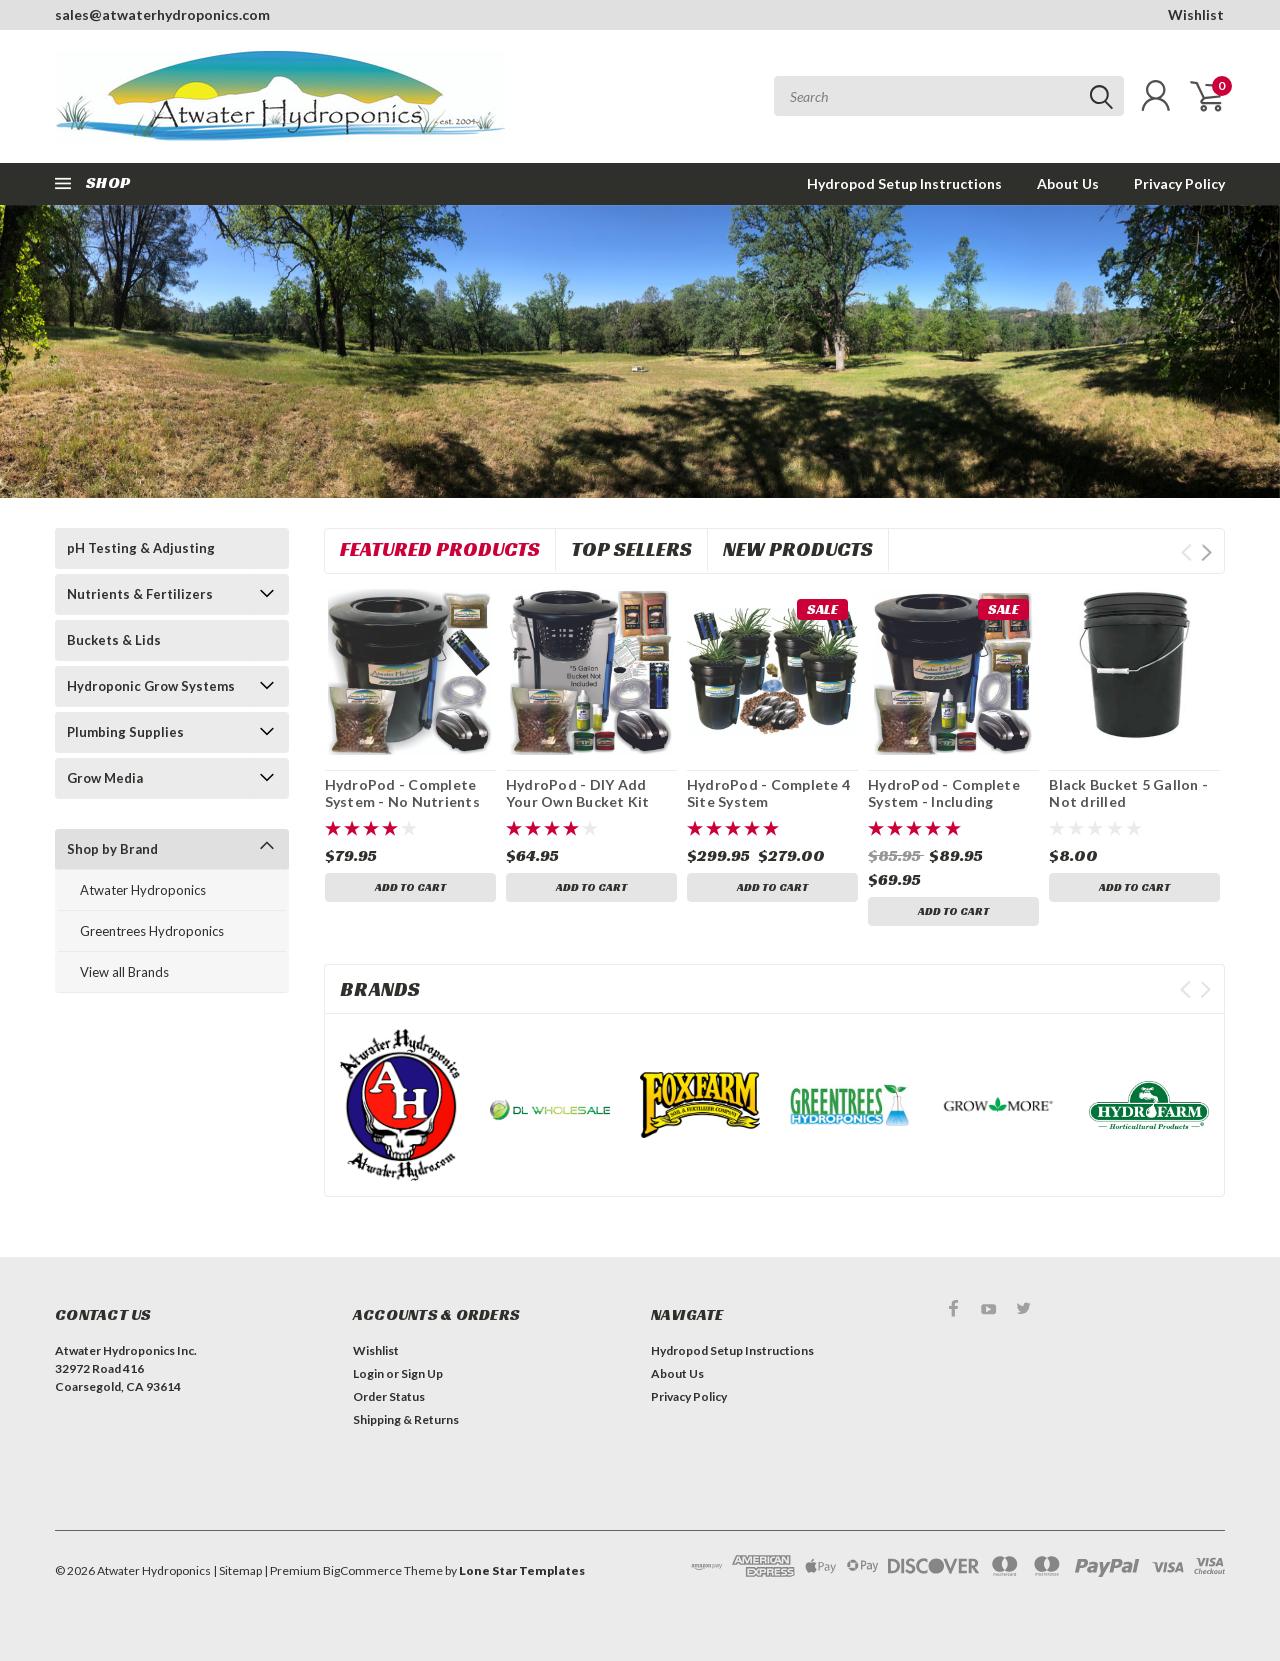 Image resolution: width=1280 pixels, height=1661 pixels. What do you see at coordinates (105, 778) in the screenshot?
I see `Grow Media` at bounding box center [105, 778].